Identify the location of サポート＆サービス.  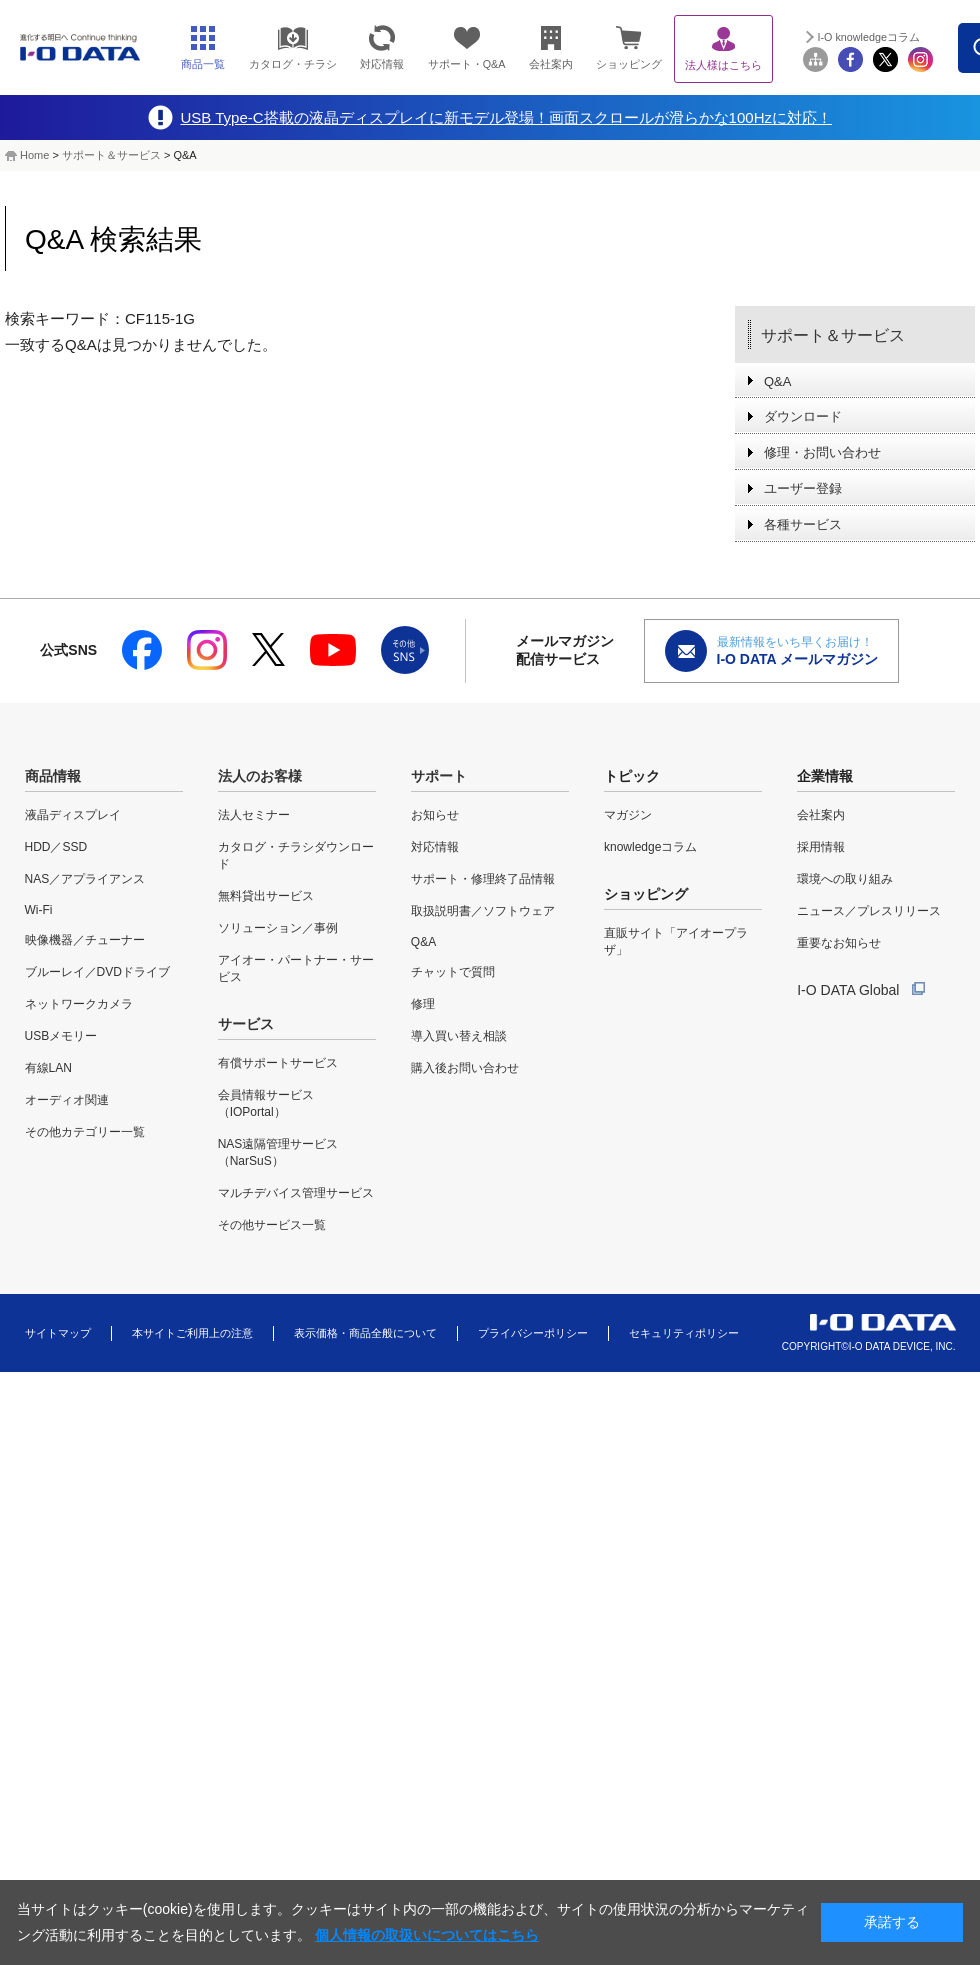
(111, 155).